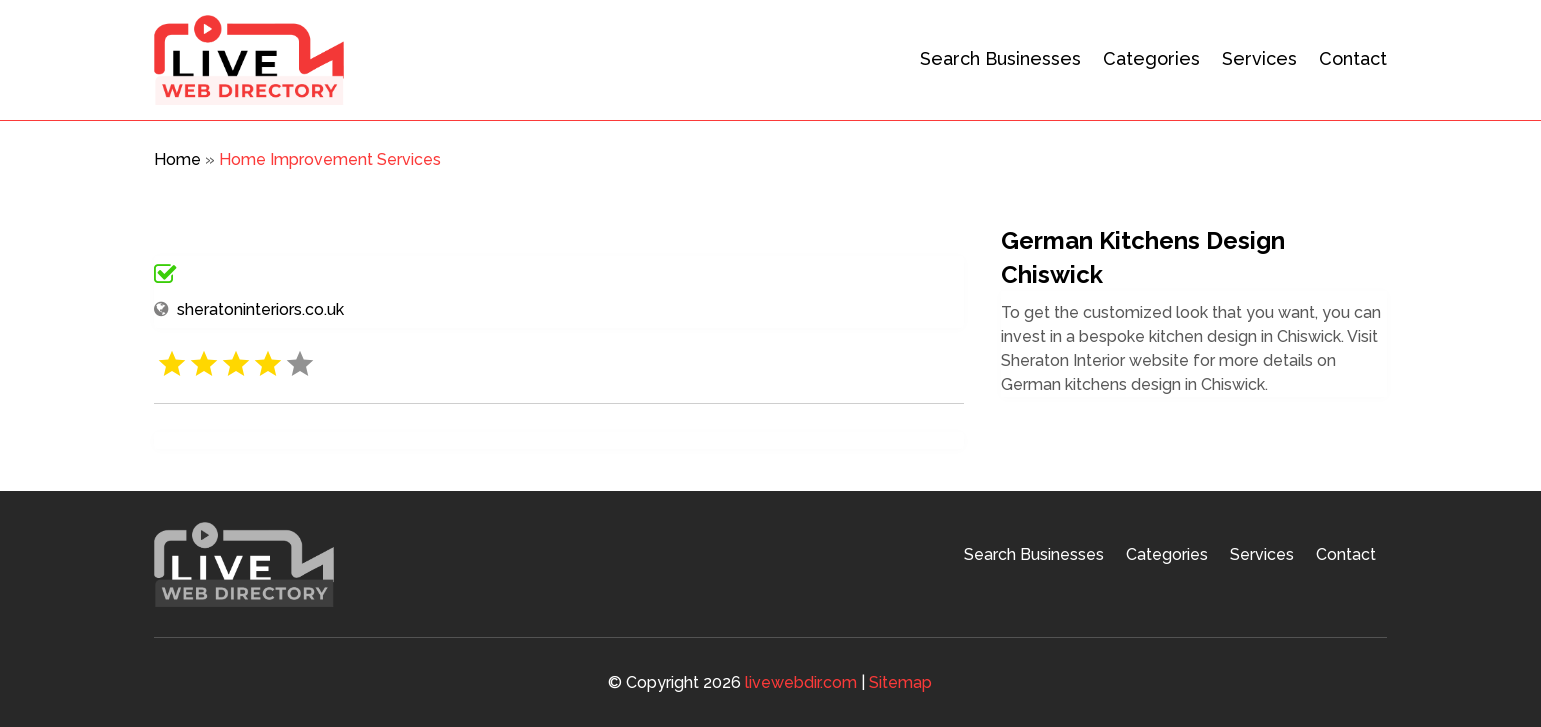 Image resolution: width=1541 pixels, height=727 pixels. What do you see at coordinates (1353, 58) in the screenshot?
I see `Contact` at bounding box center [1353, 58].